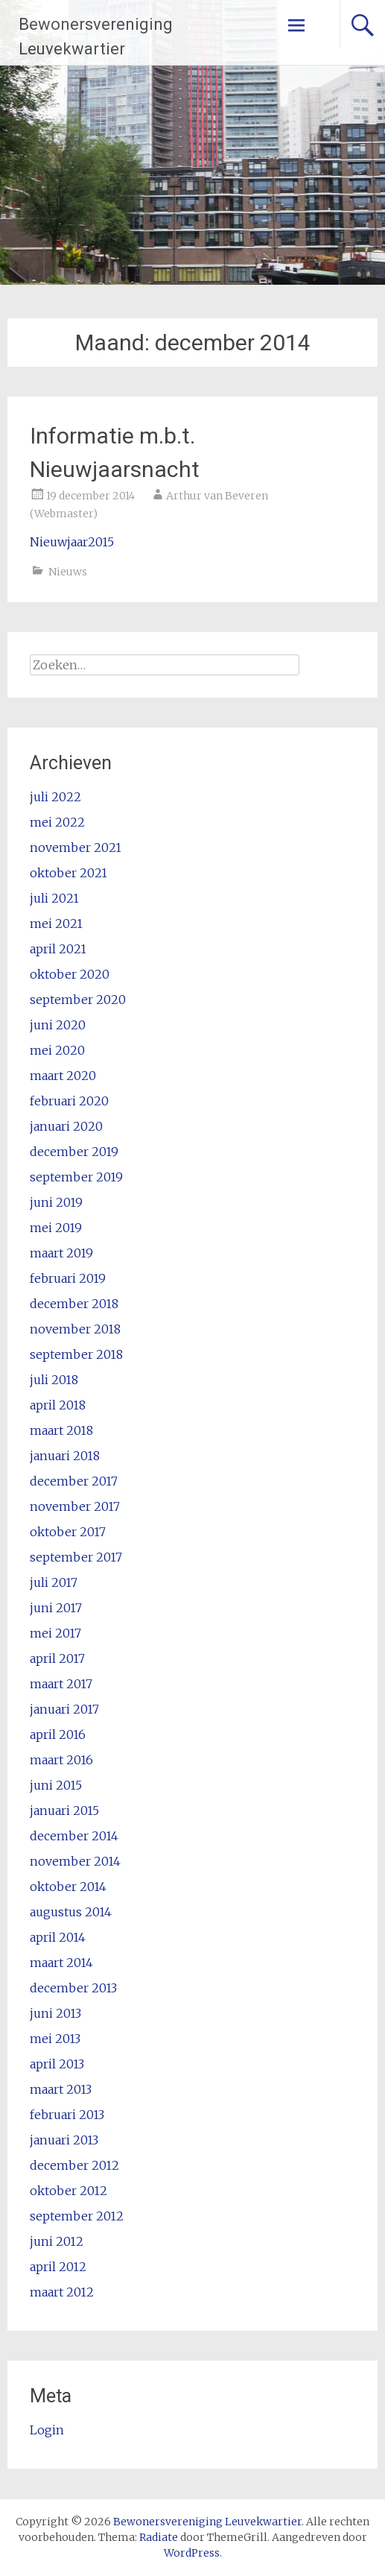 The image size is (385, 2576). I want to click on oktober 2017, so click(68, 1531).